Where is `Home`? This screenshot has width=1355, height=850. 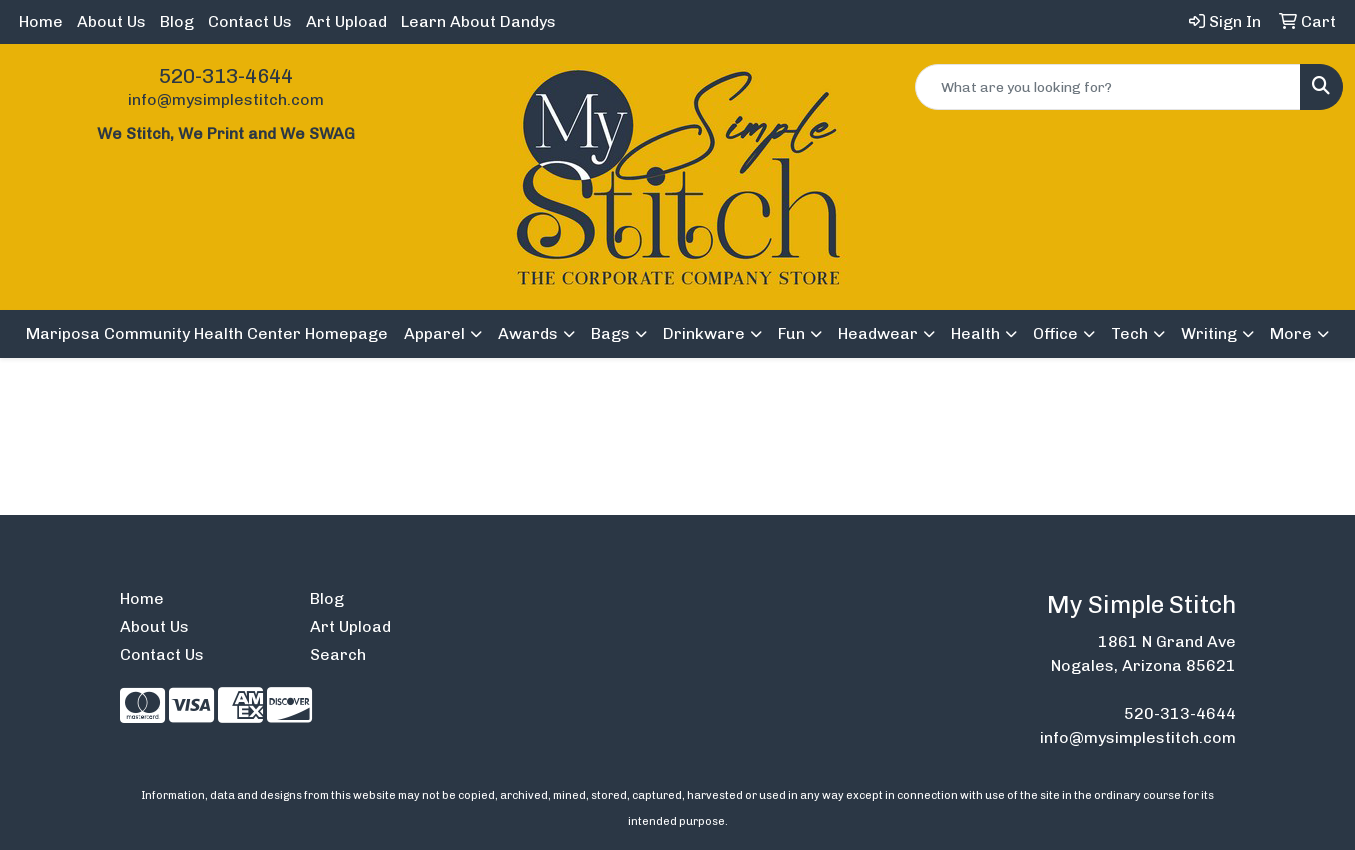 Home is located at coordinates (41, 21).